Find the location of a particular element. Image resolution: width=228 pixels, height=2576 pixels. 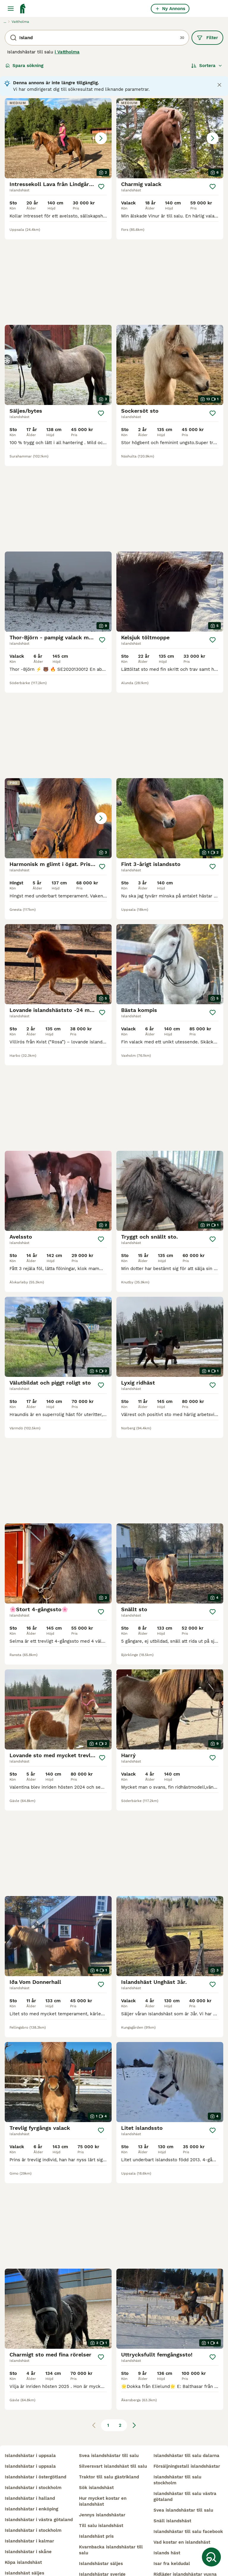

islandshästar i uppsala is located at coordinates (30, 2410).